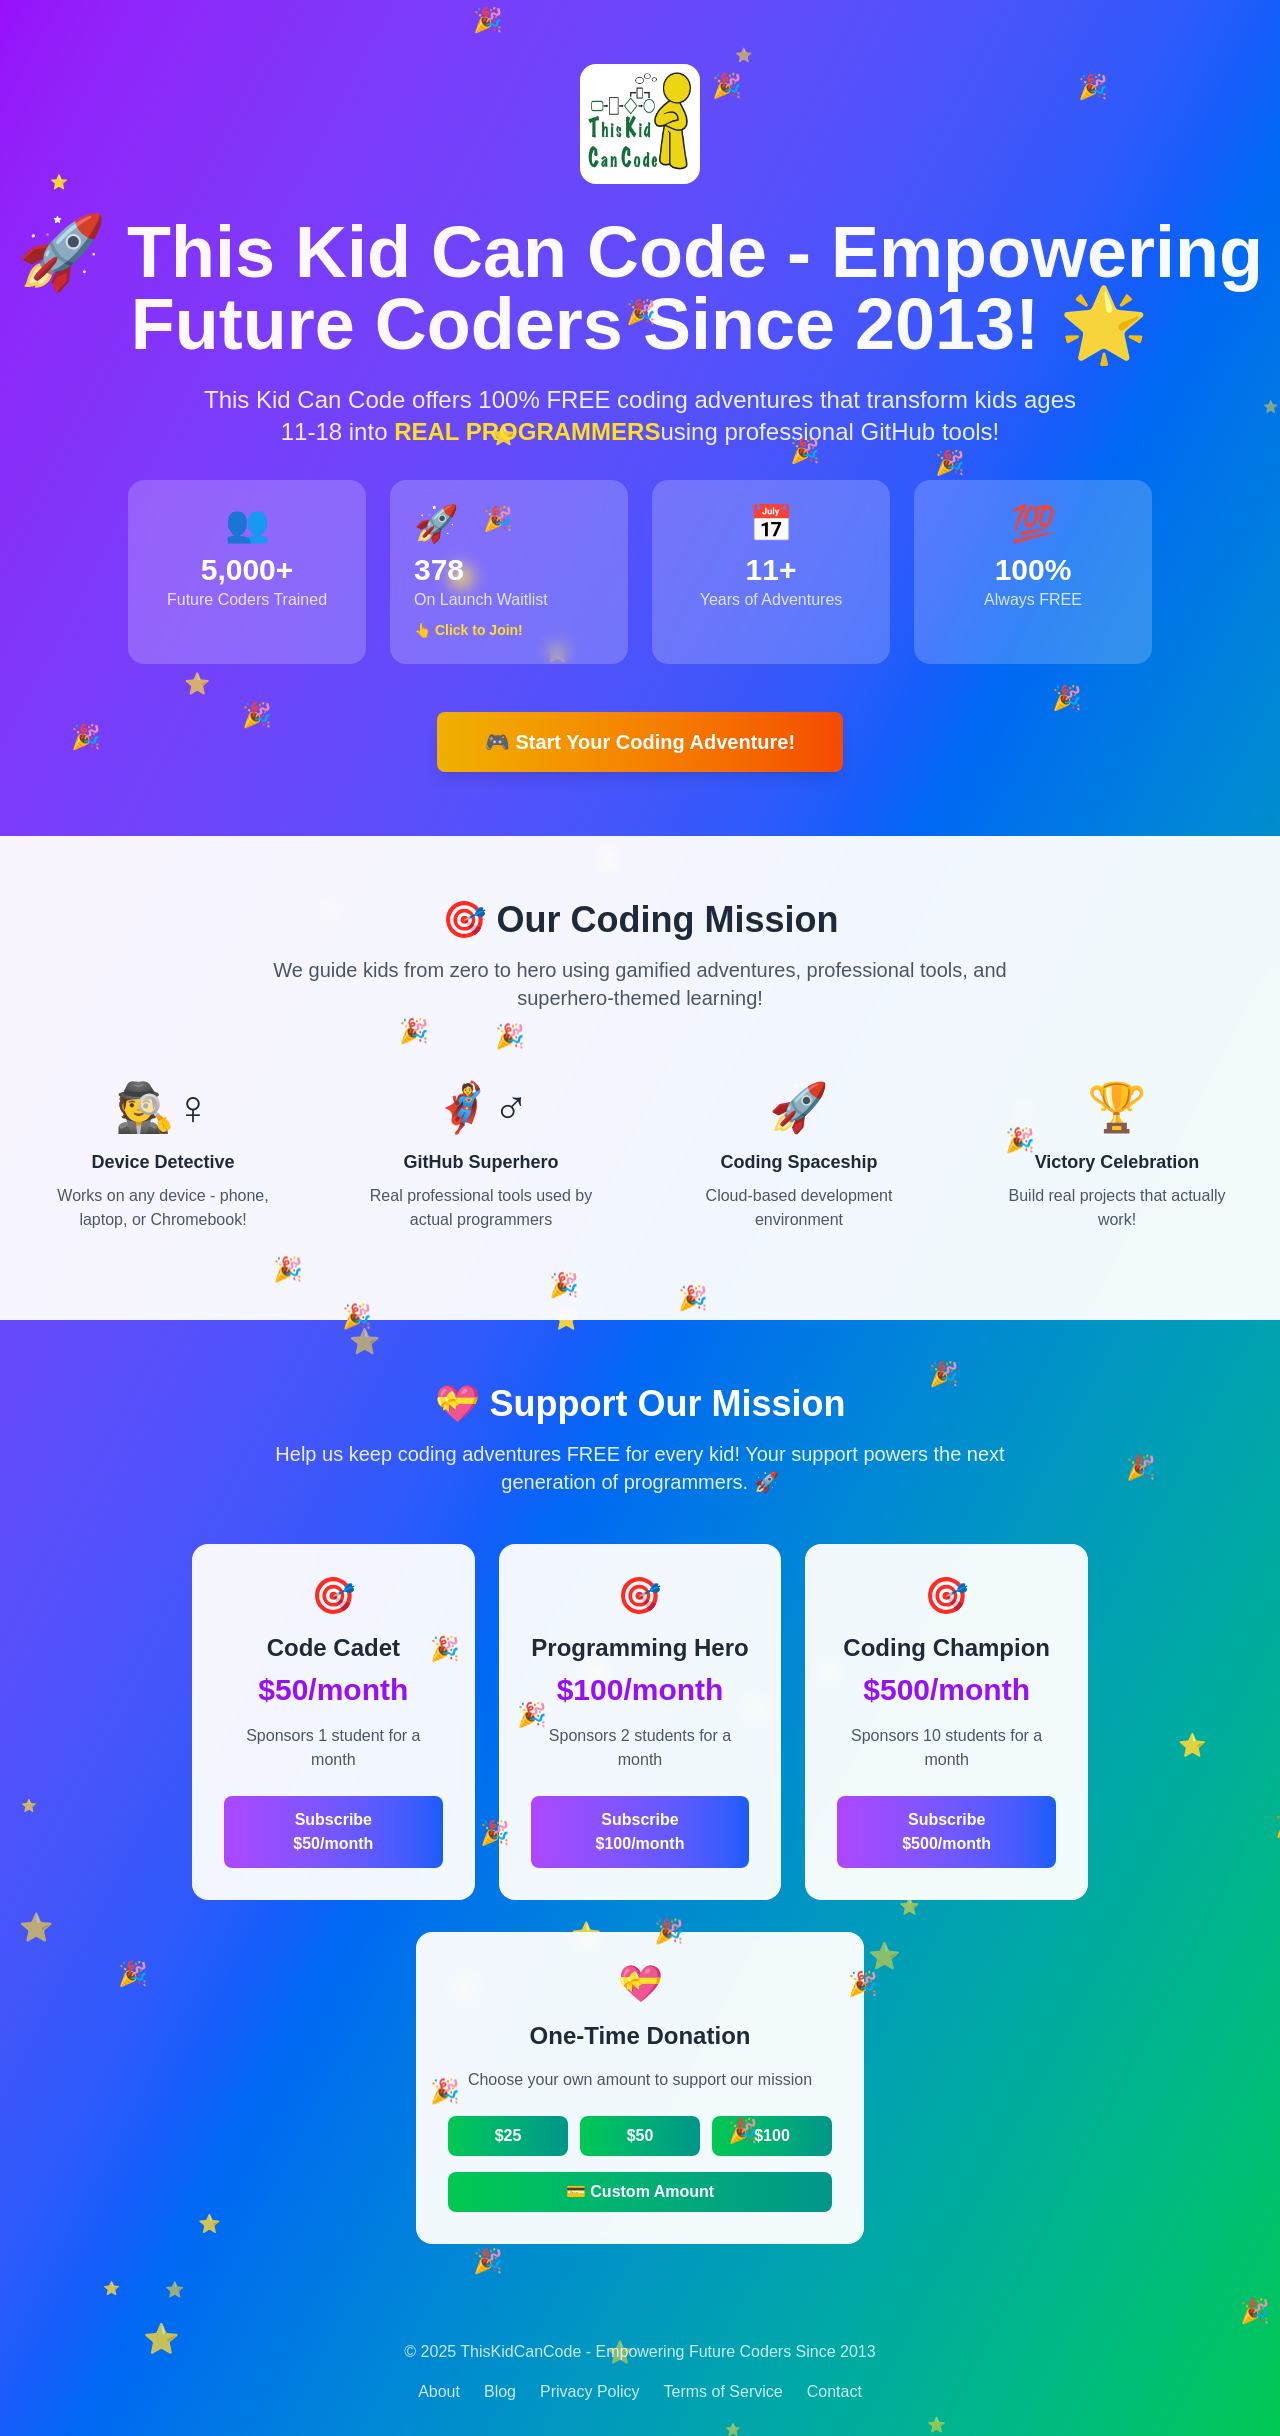 This screenshot has height=2436, width=1280. I want to click on $25, so click(508, 2135).